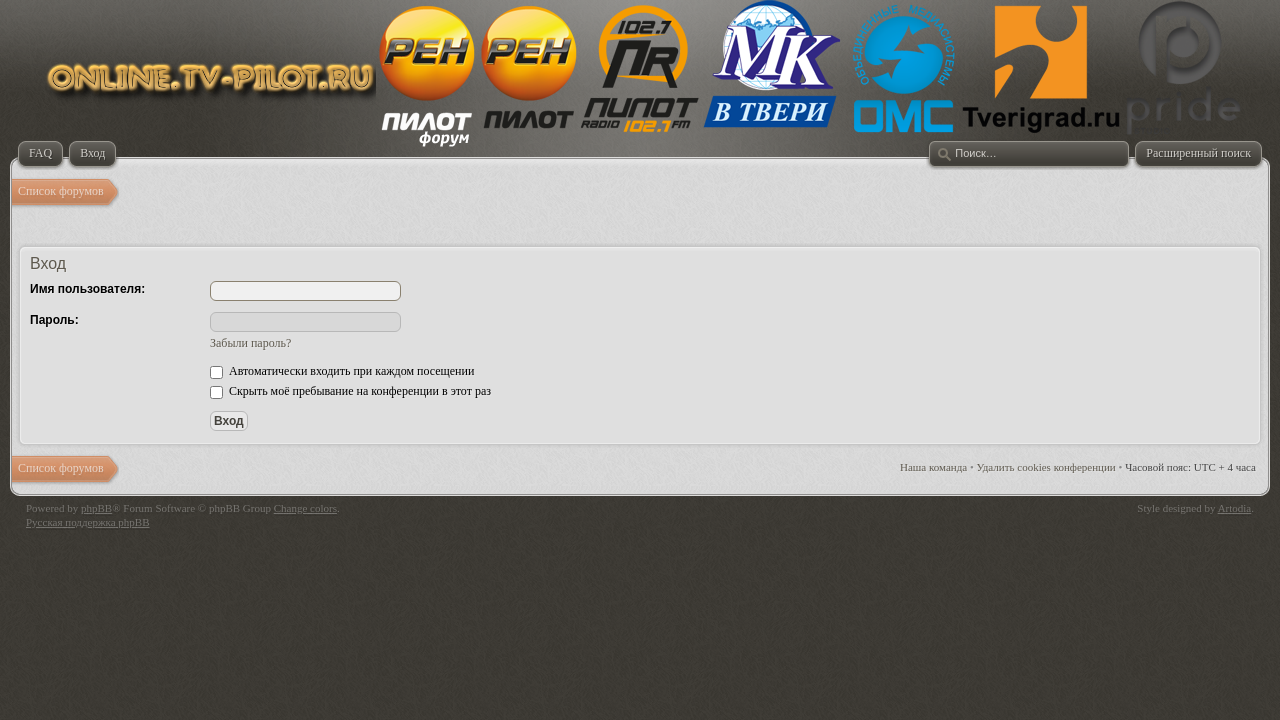 Image resolution: width=1280 pixels, height=720 pixels. Describe the element at coordinates (96, 508) in the screenshot. I see `phpBB` at that location.